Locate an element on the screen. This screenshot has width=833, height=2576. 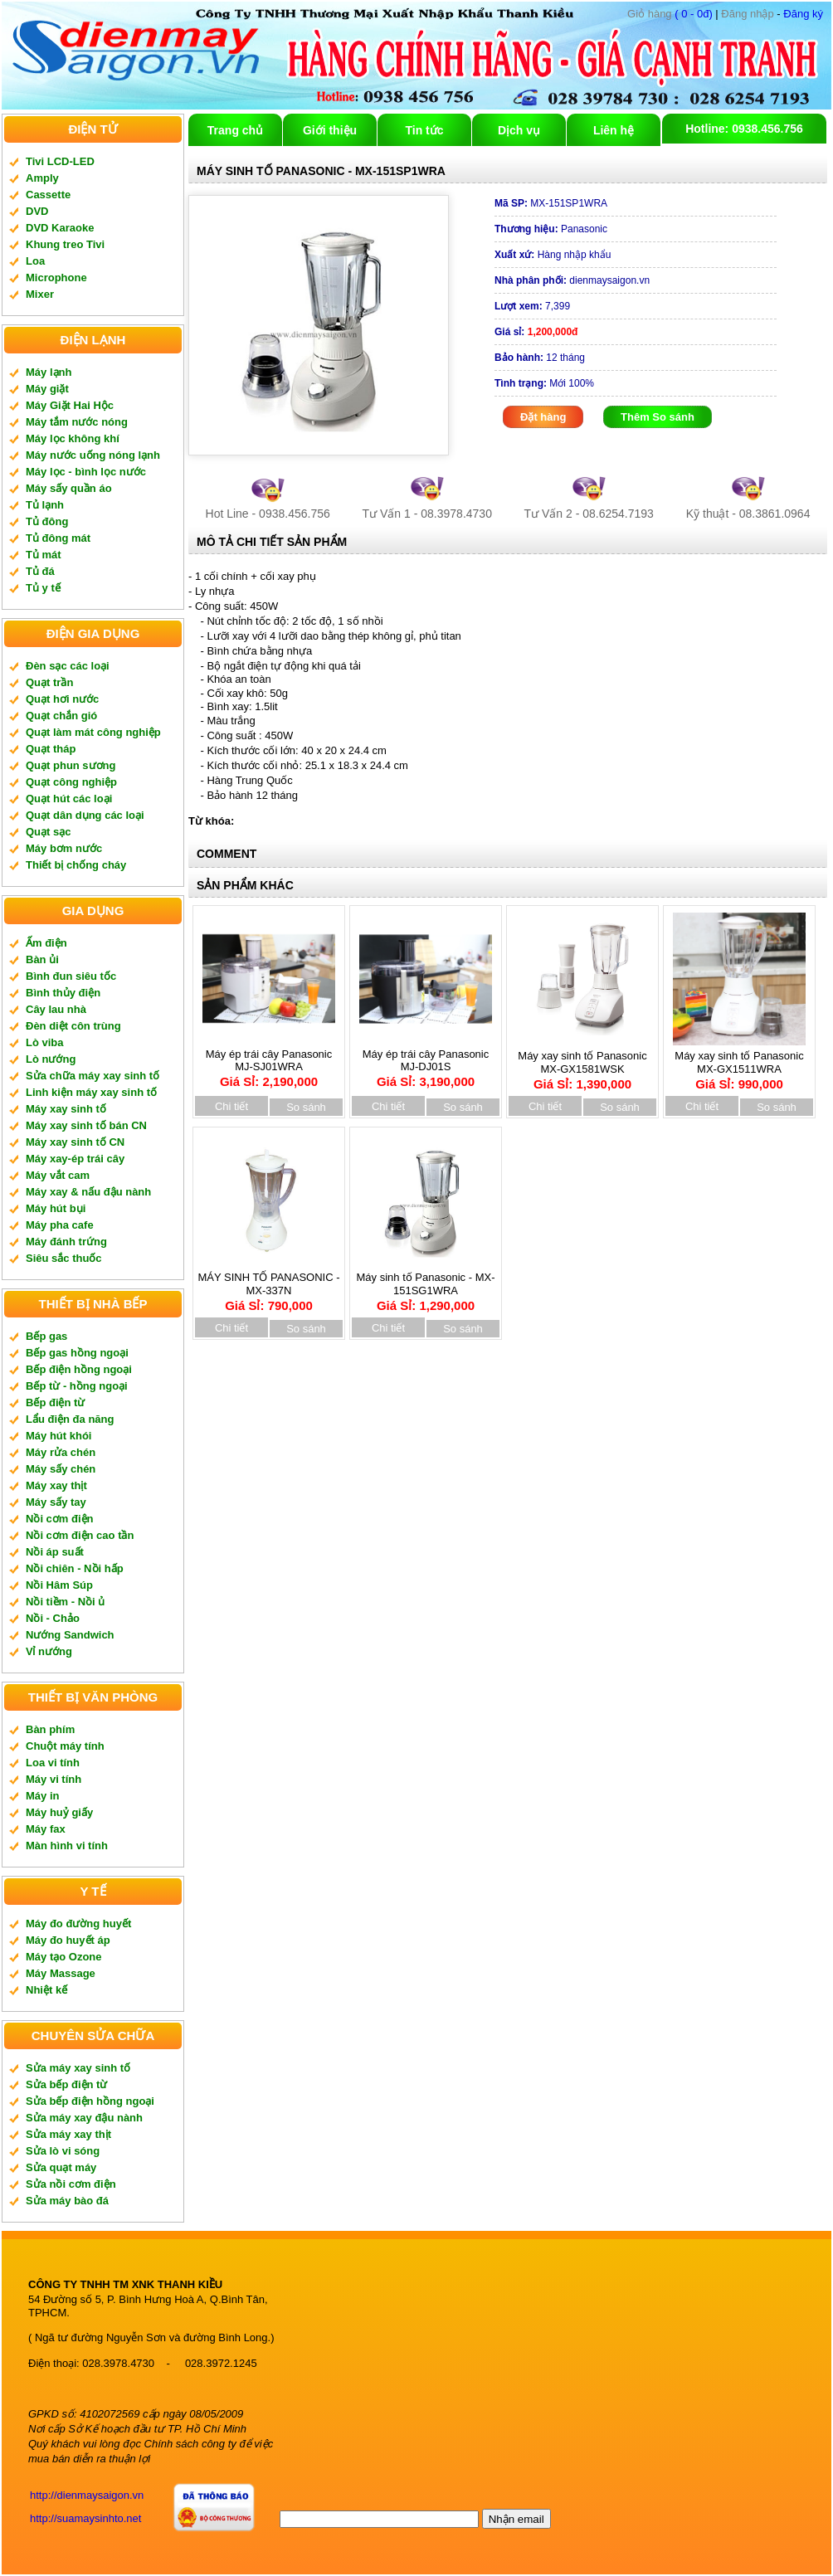
Máy ép trái cây Panasonic MJ-SJ01WRA is located at coordinates (268, 1063).